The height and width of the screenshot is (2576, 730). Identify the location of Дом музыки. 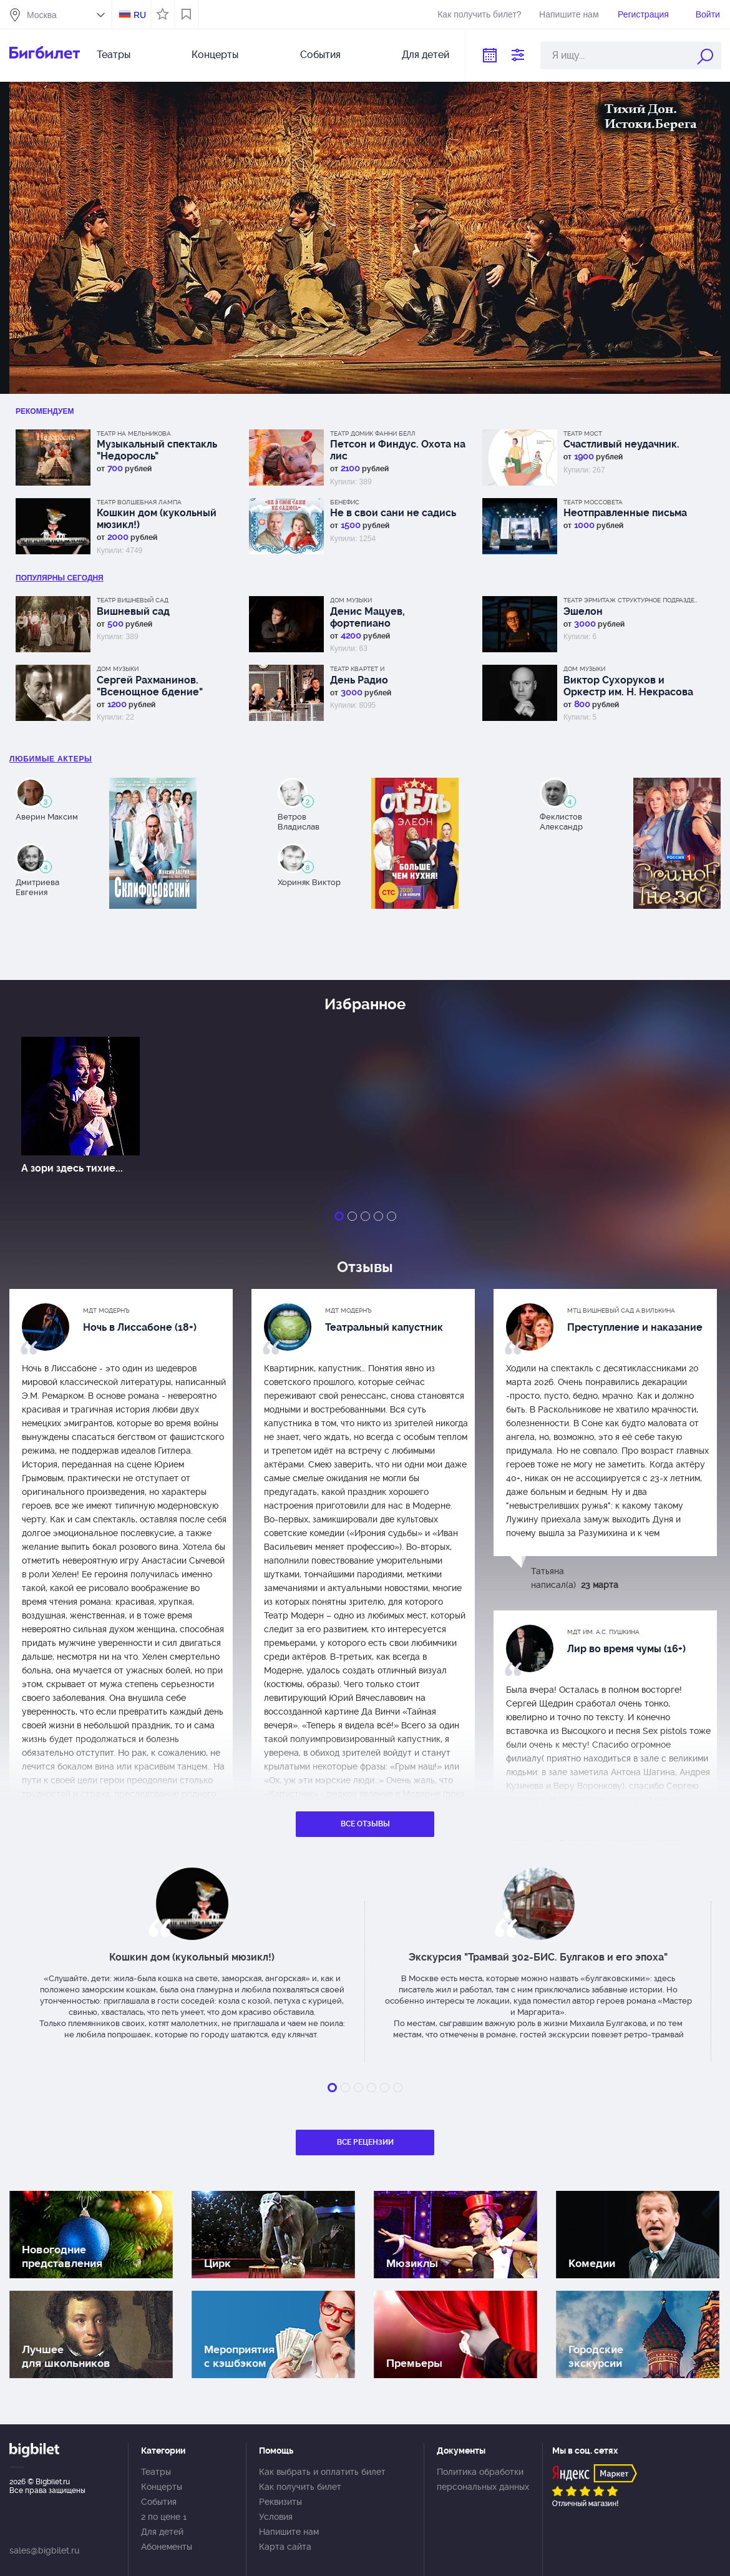
(351, 600).